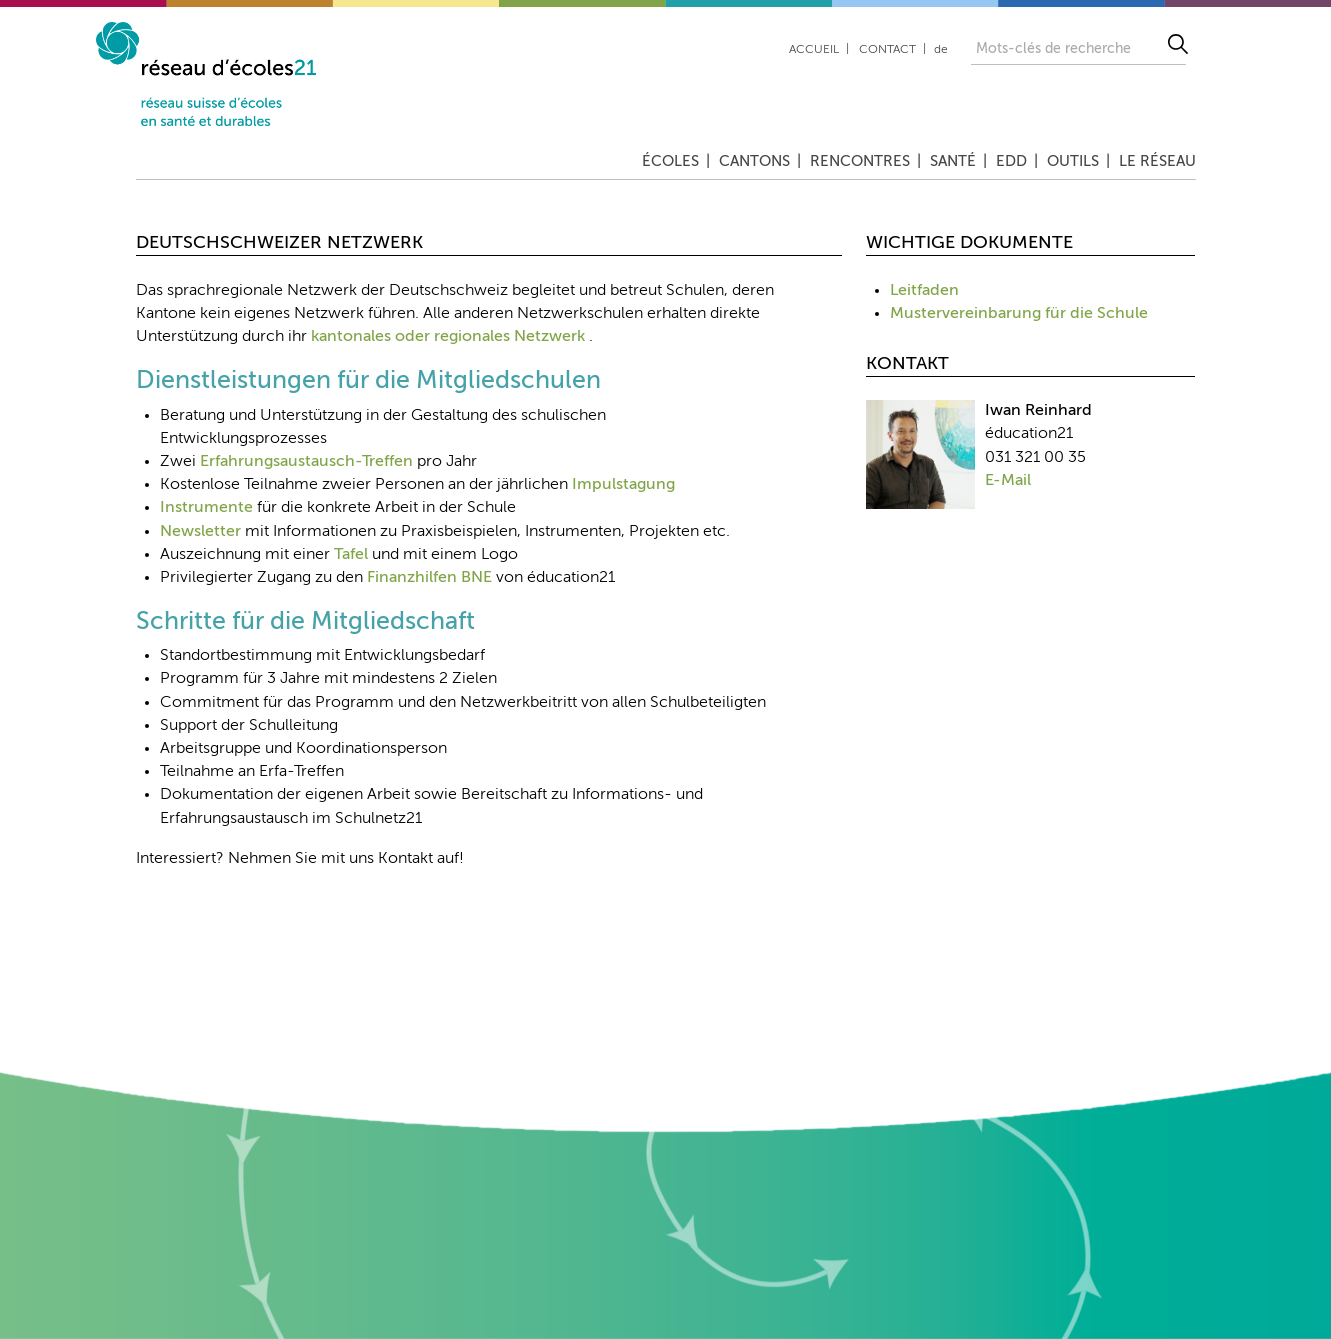 The width and height of the screenshot is (1331, 1339). Describe the element at coordinates (1008, 481) in the screenshot. I see `E-Mail` at that location.